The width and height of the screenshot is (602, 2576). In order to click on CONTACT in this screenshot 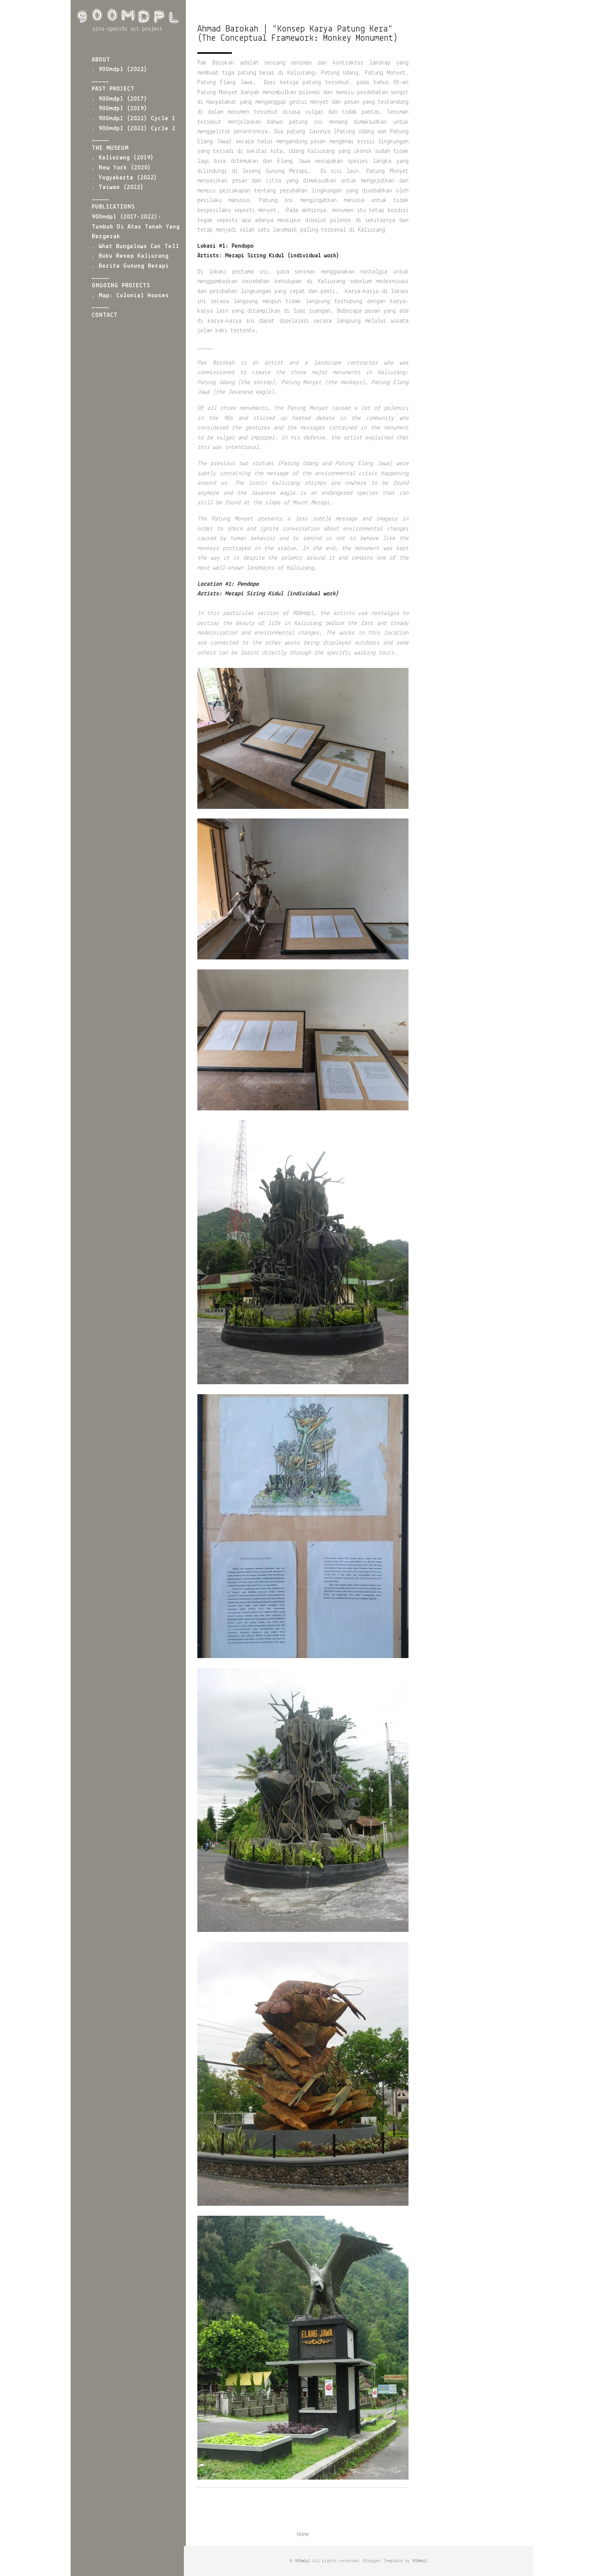, I will do `click(104, 315)`.